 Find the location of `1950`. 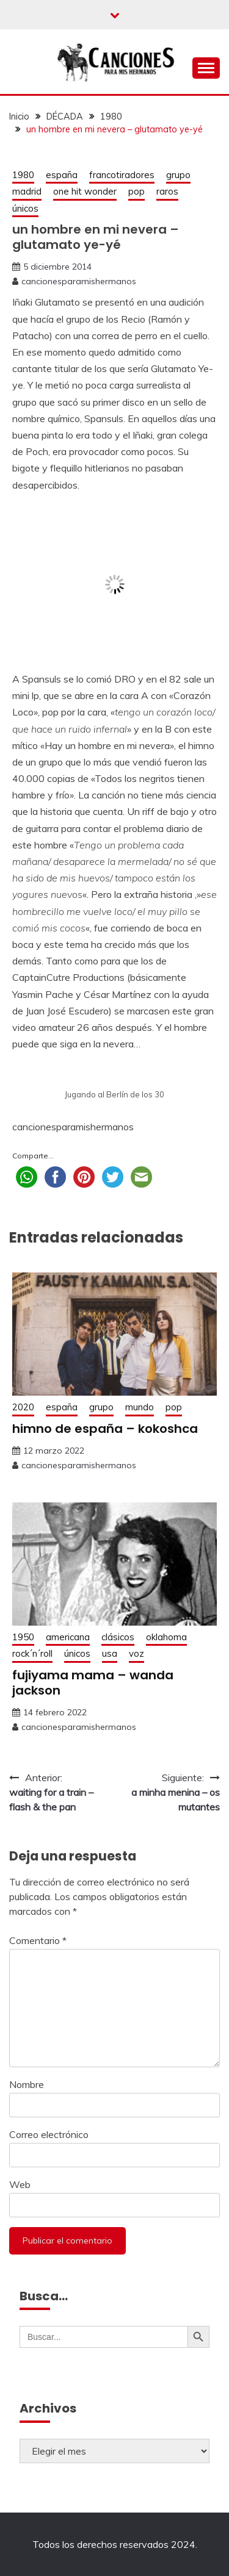

1950 is located at coordinates (23, 1637).